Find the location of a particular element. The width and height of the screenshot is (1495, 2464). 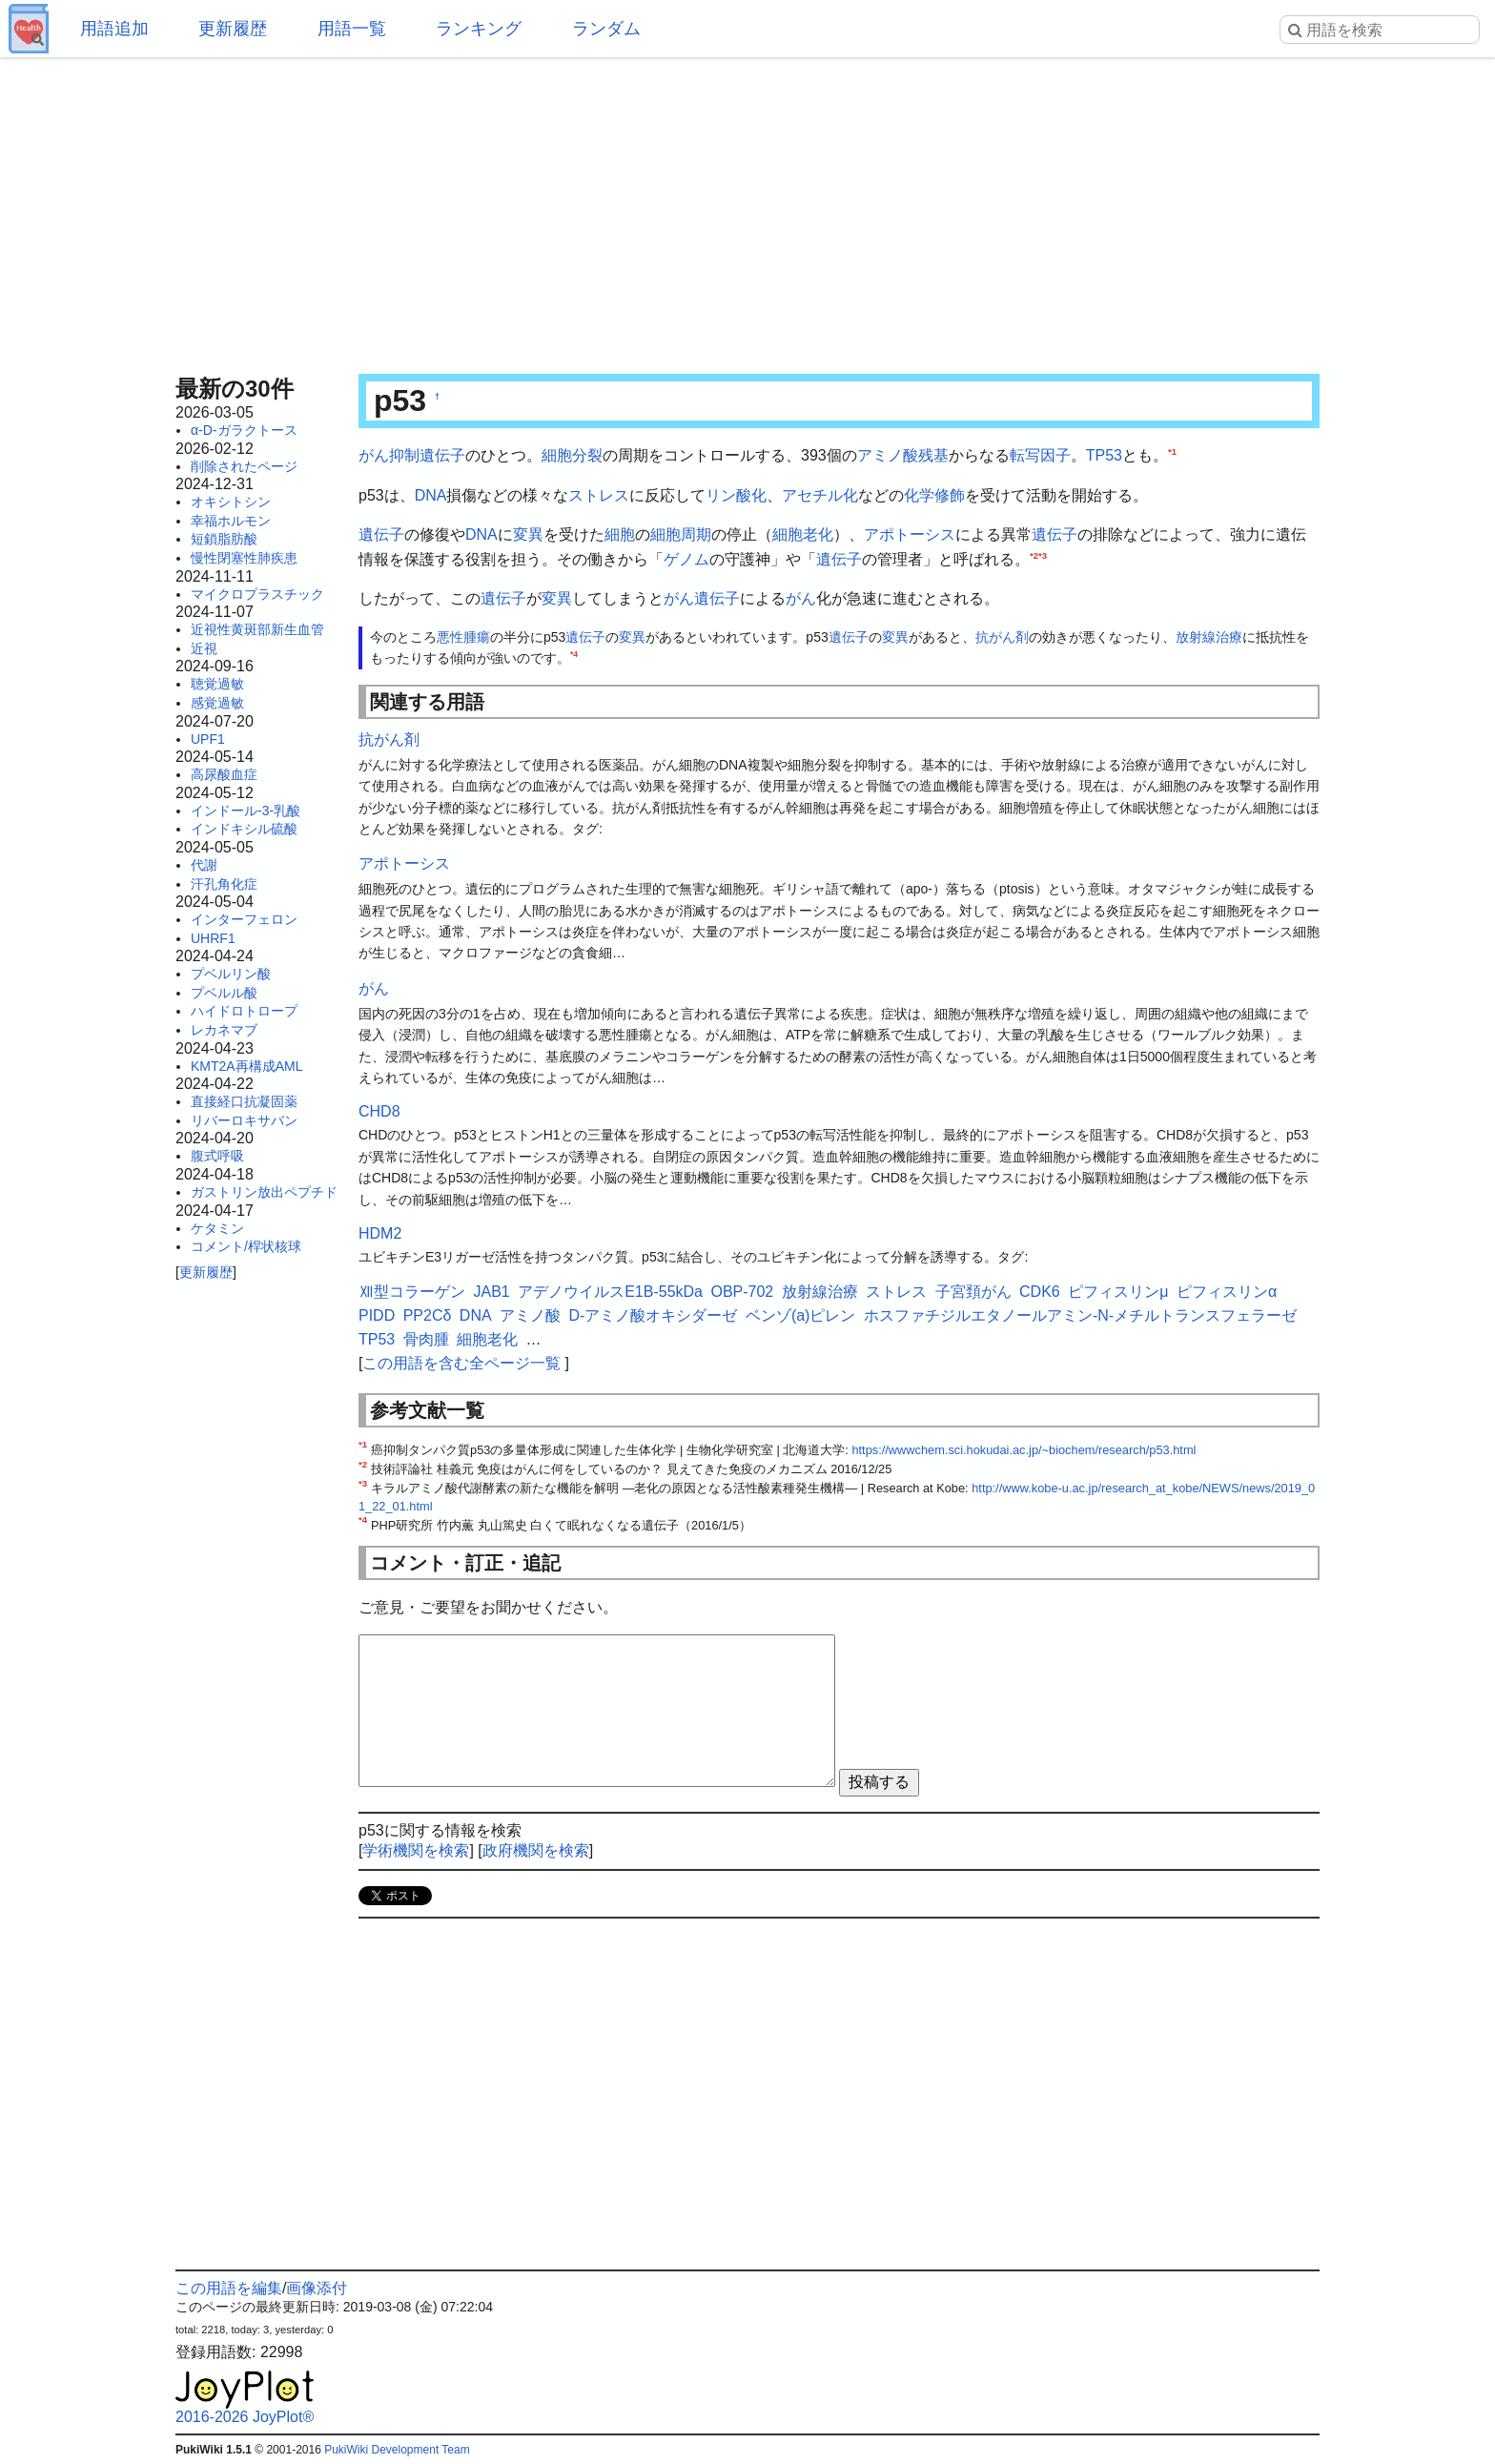

慢性閉塞性肺疾患 is located at coordinates (244, 557).